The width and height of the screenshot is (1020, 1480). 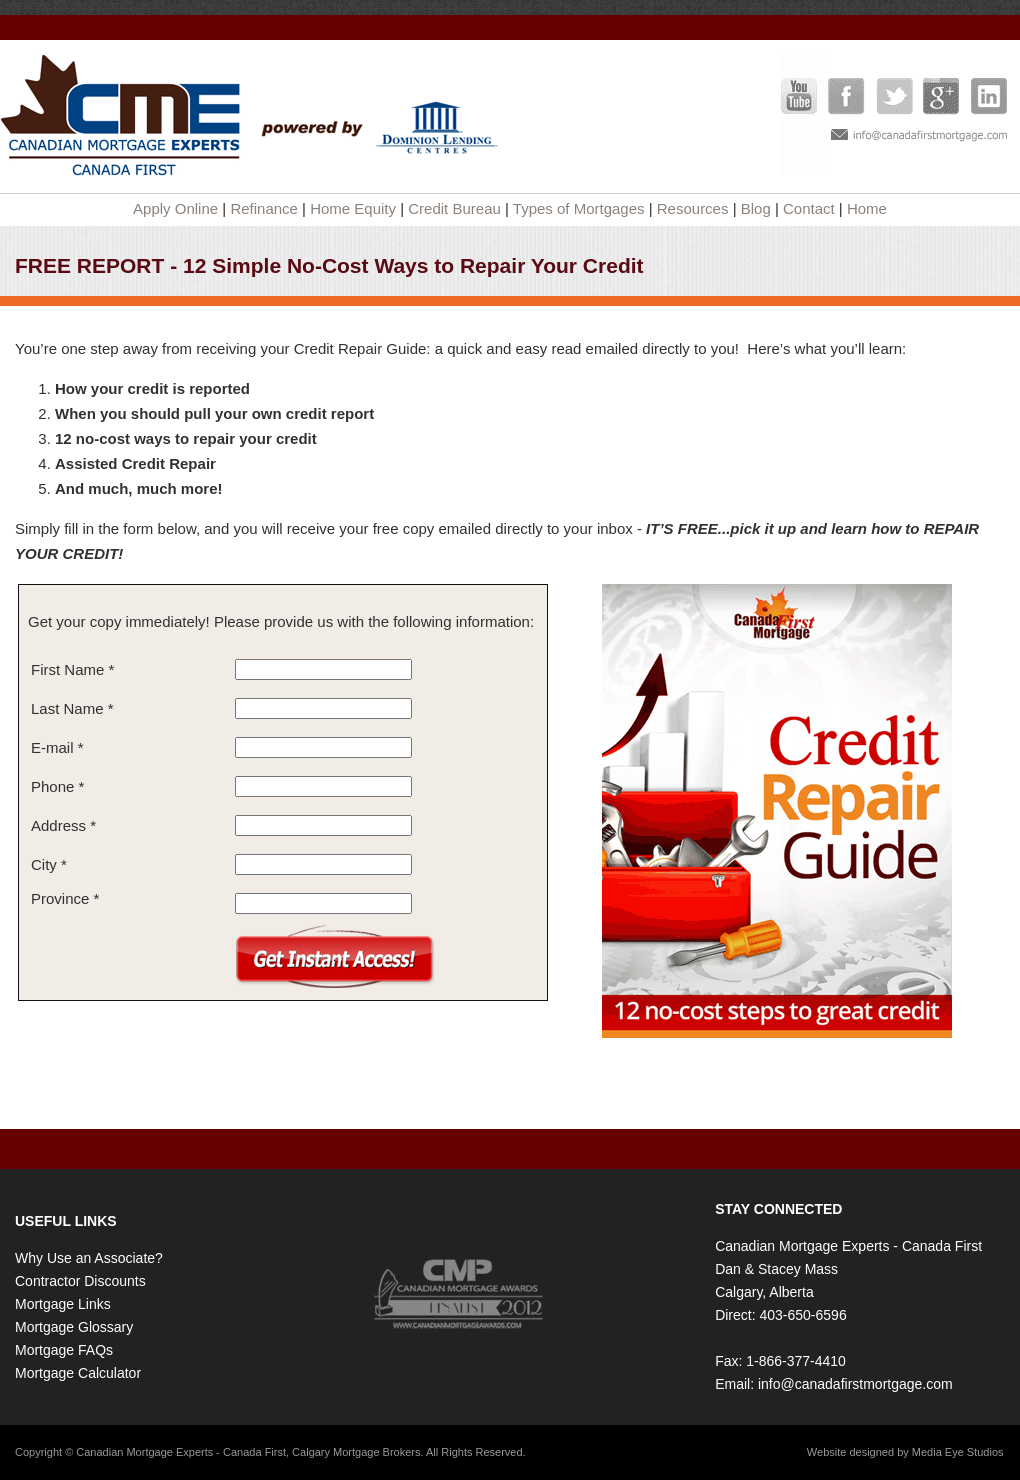 I want to click on Blog, so click(x=756, y=208).